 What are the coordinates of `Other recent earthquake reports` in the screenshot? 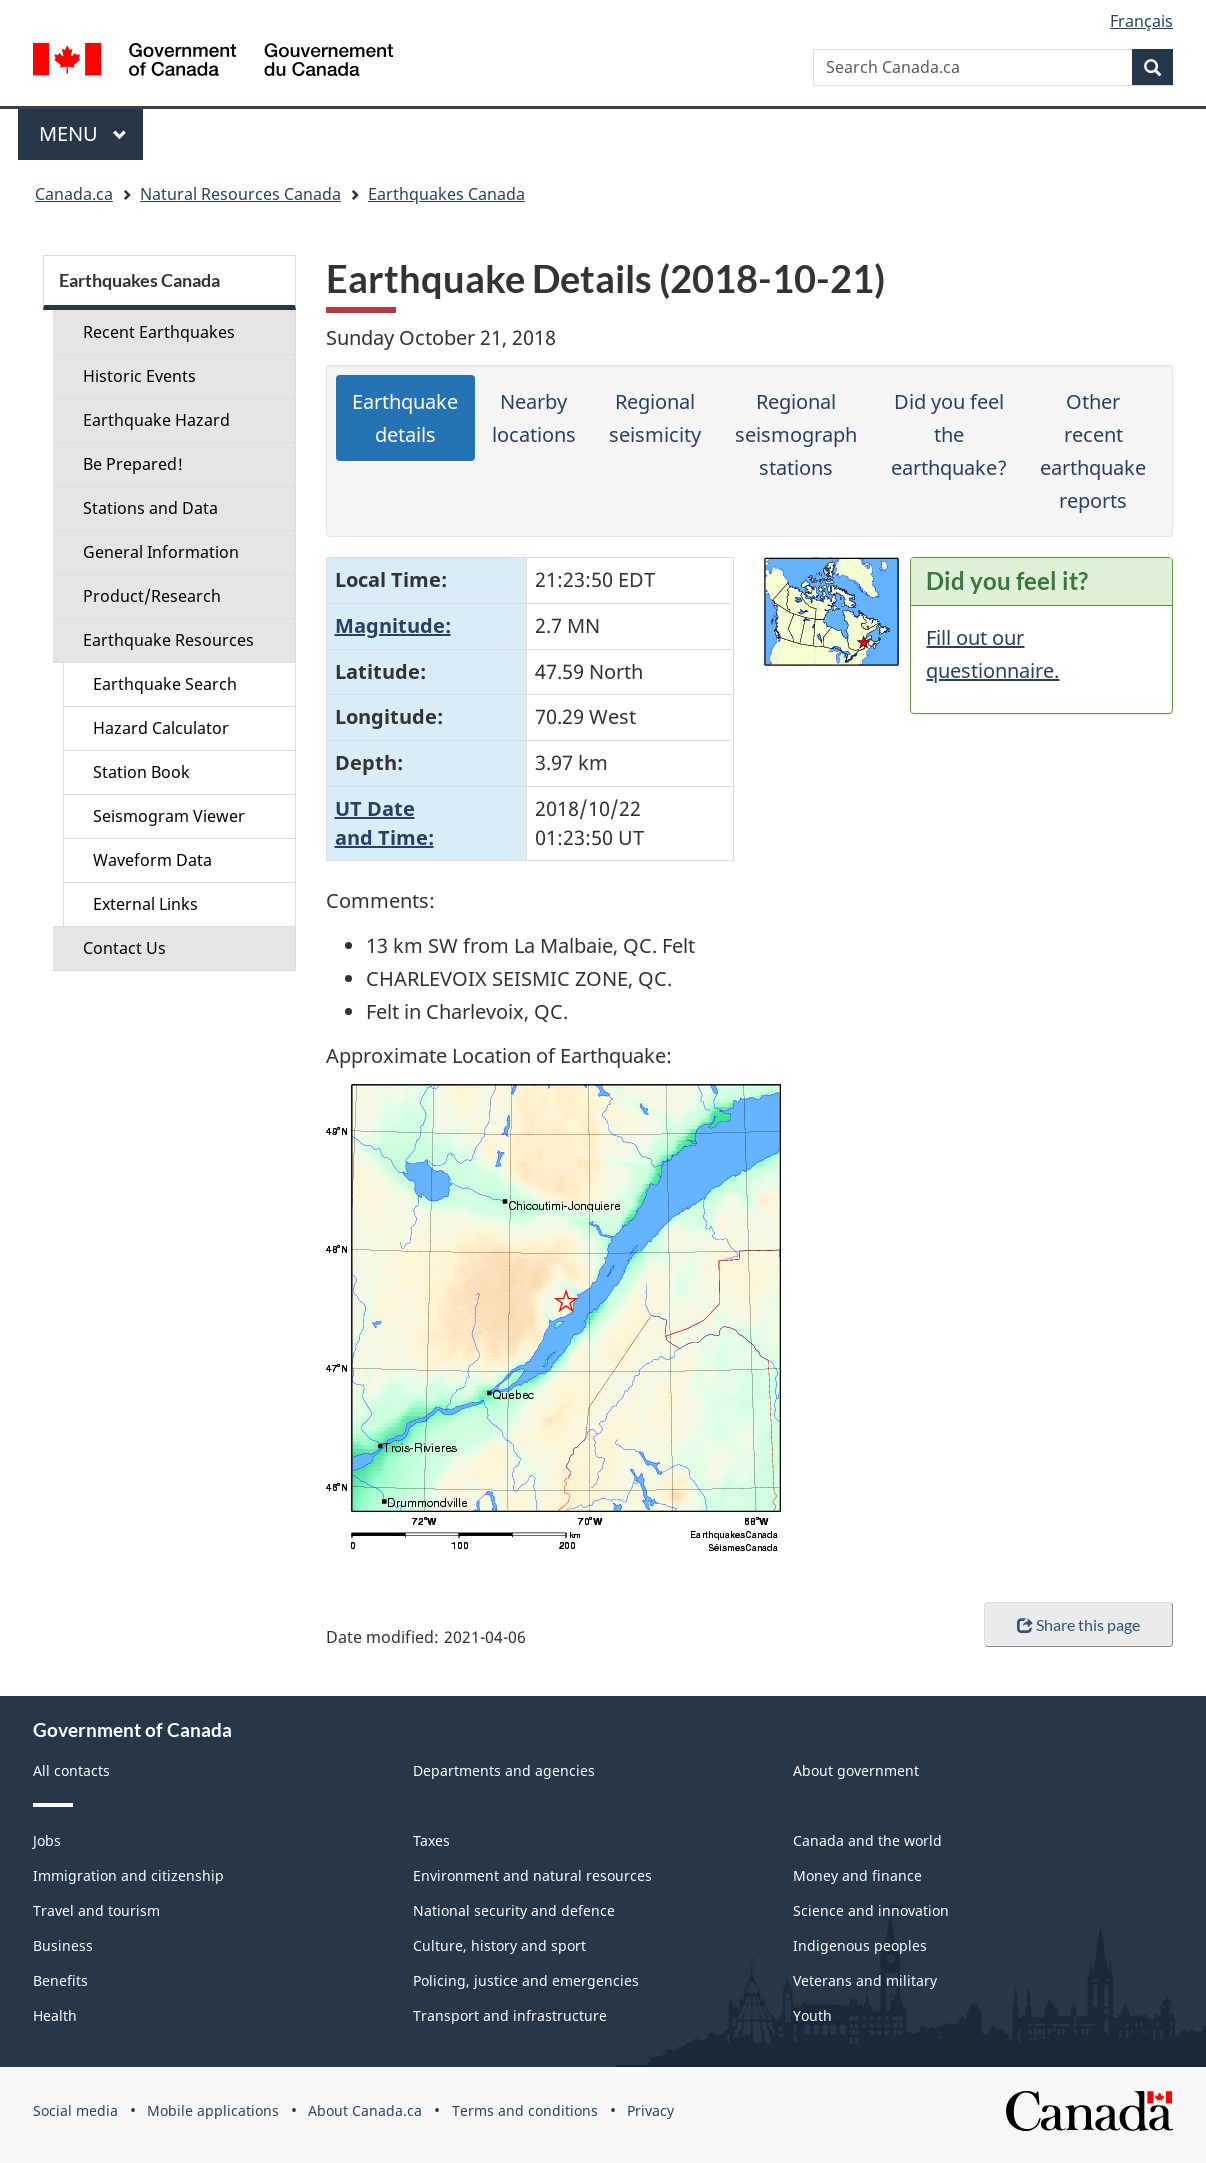 It's located at (1093, 451).